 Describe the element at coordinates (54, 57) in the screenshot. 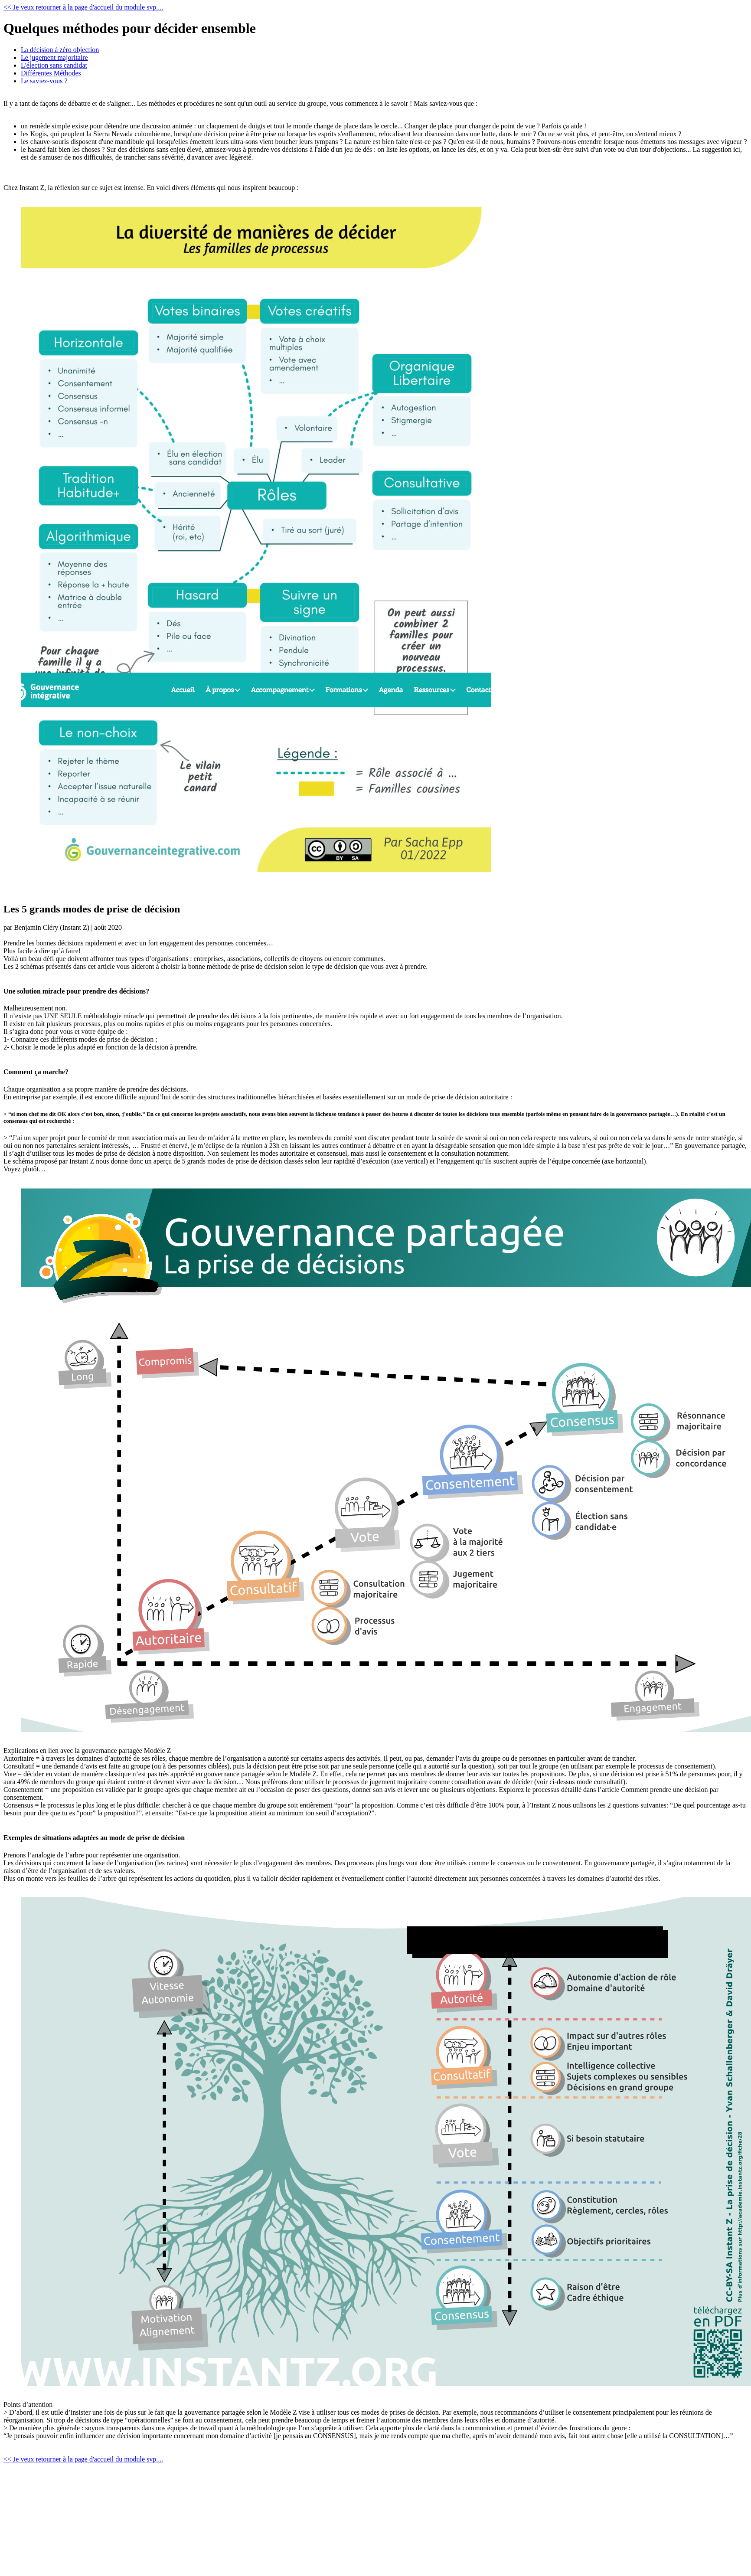

I see `Le jugement majoritaire` at that location.